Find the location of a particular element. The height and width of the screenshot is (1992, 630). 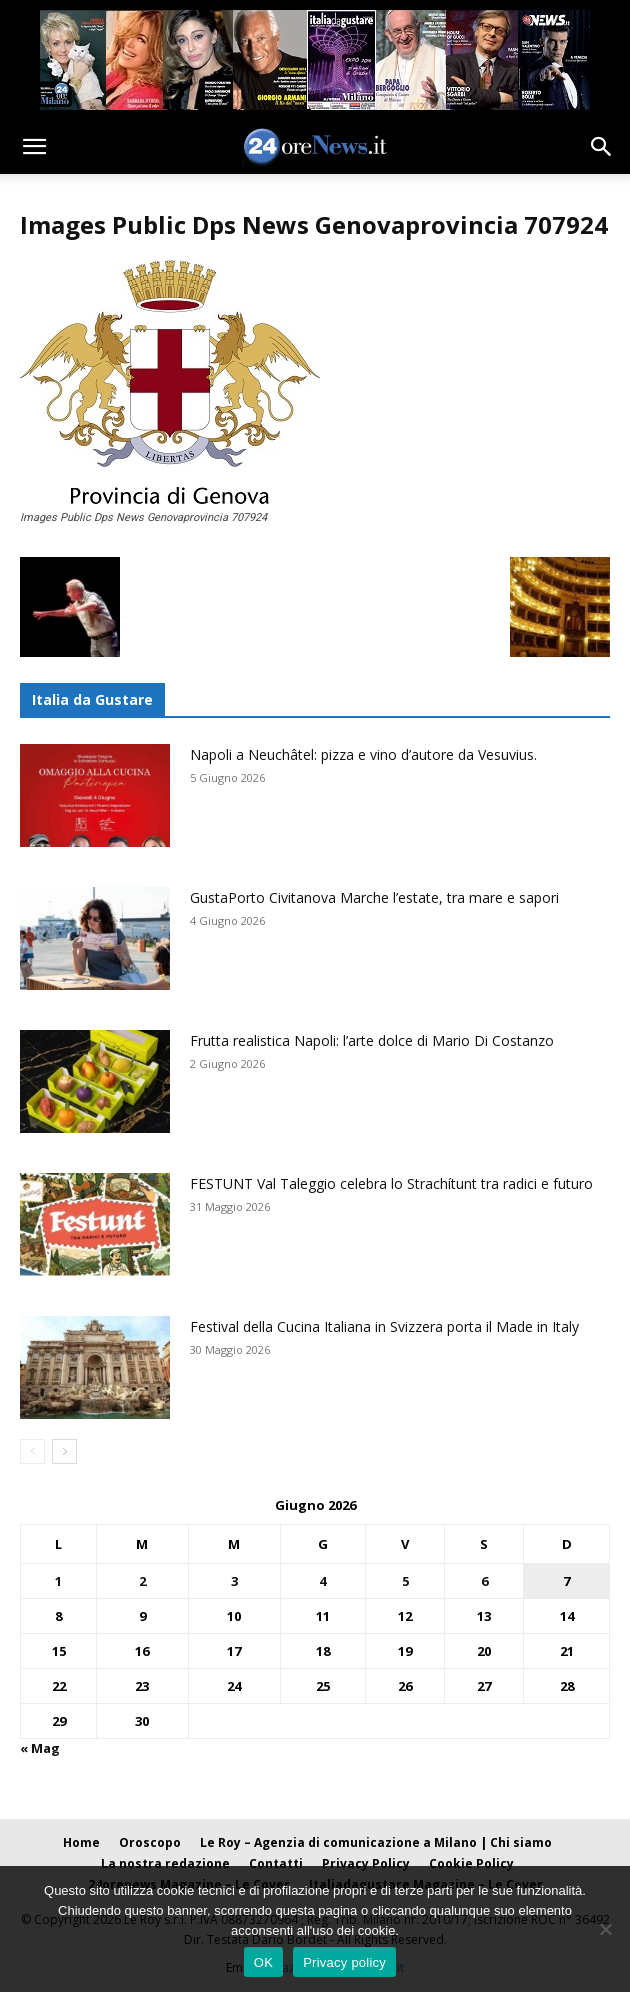

Home is located at coordinates (81, 1842).